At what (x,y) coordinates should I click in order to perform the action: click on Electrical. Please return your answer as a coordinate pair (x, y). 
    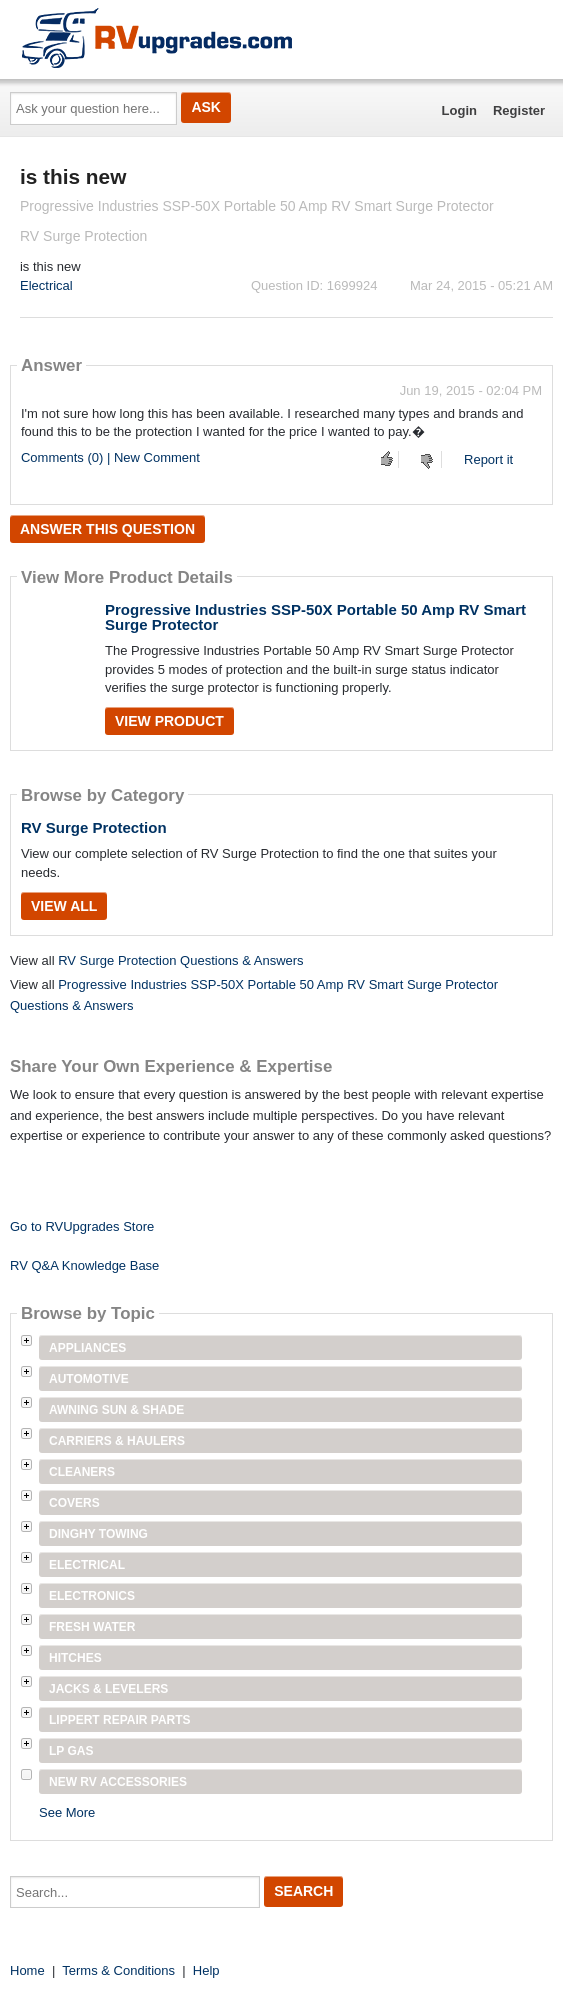
    Looking at the image, I should click on (46, 285).